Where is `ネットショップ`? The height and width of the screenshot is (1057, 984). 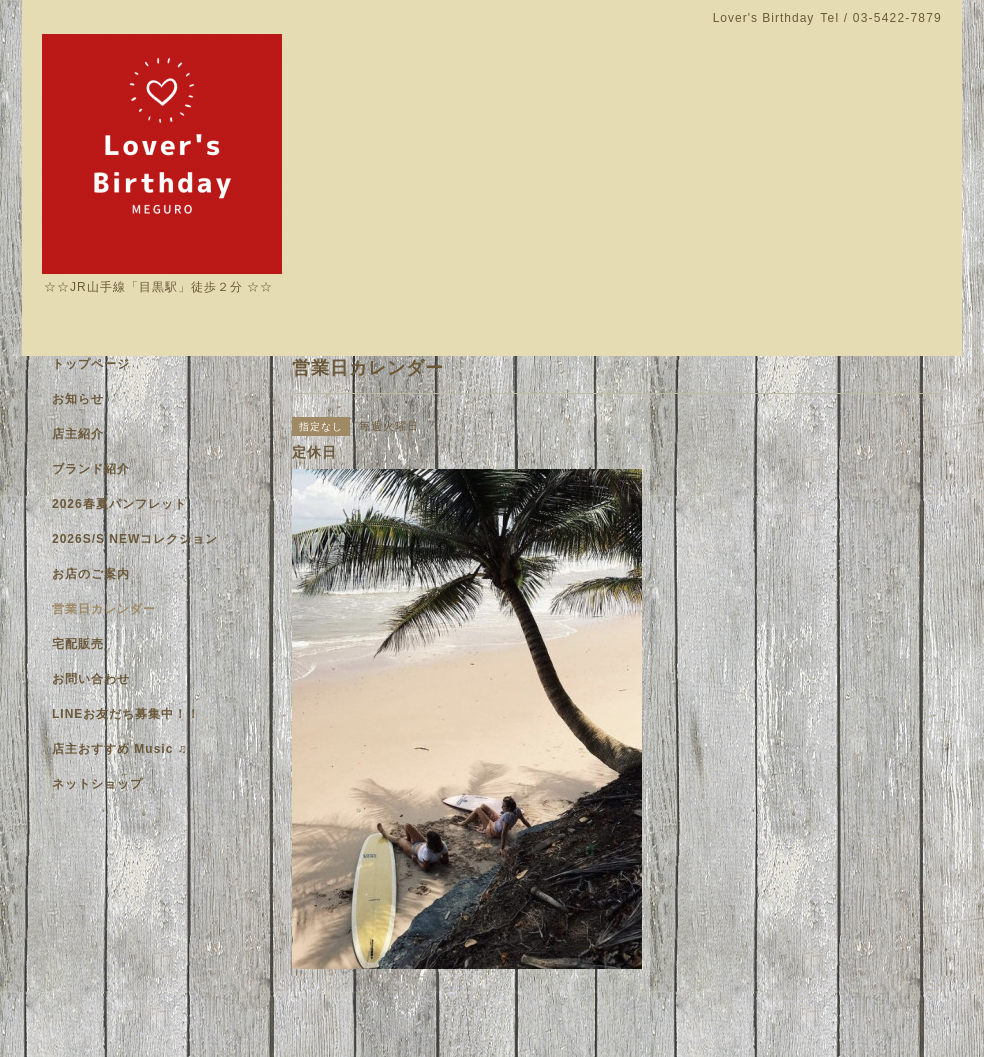 ネットショップ is located at coordinates (97, 784).